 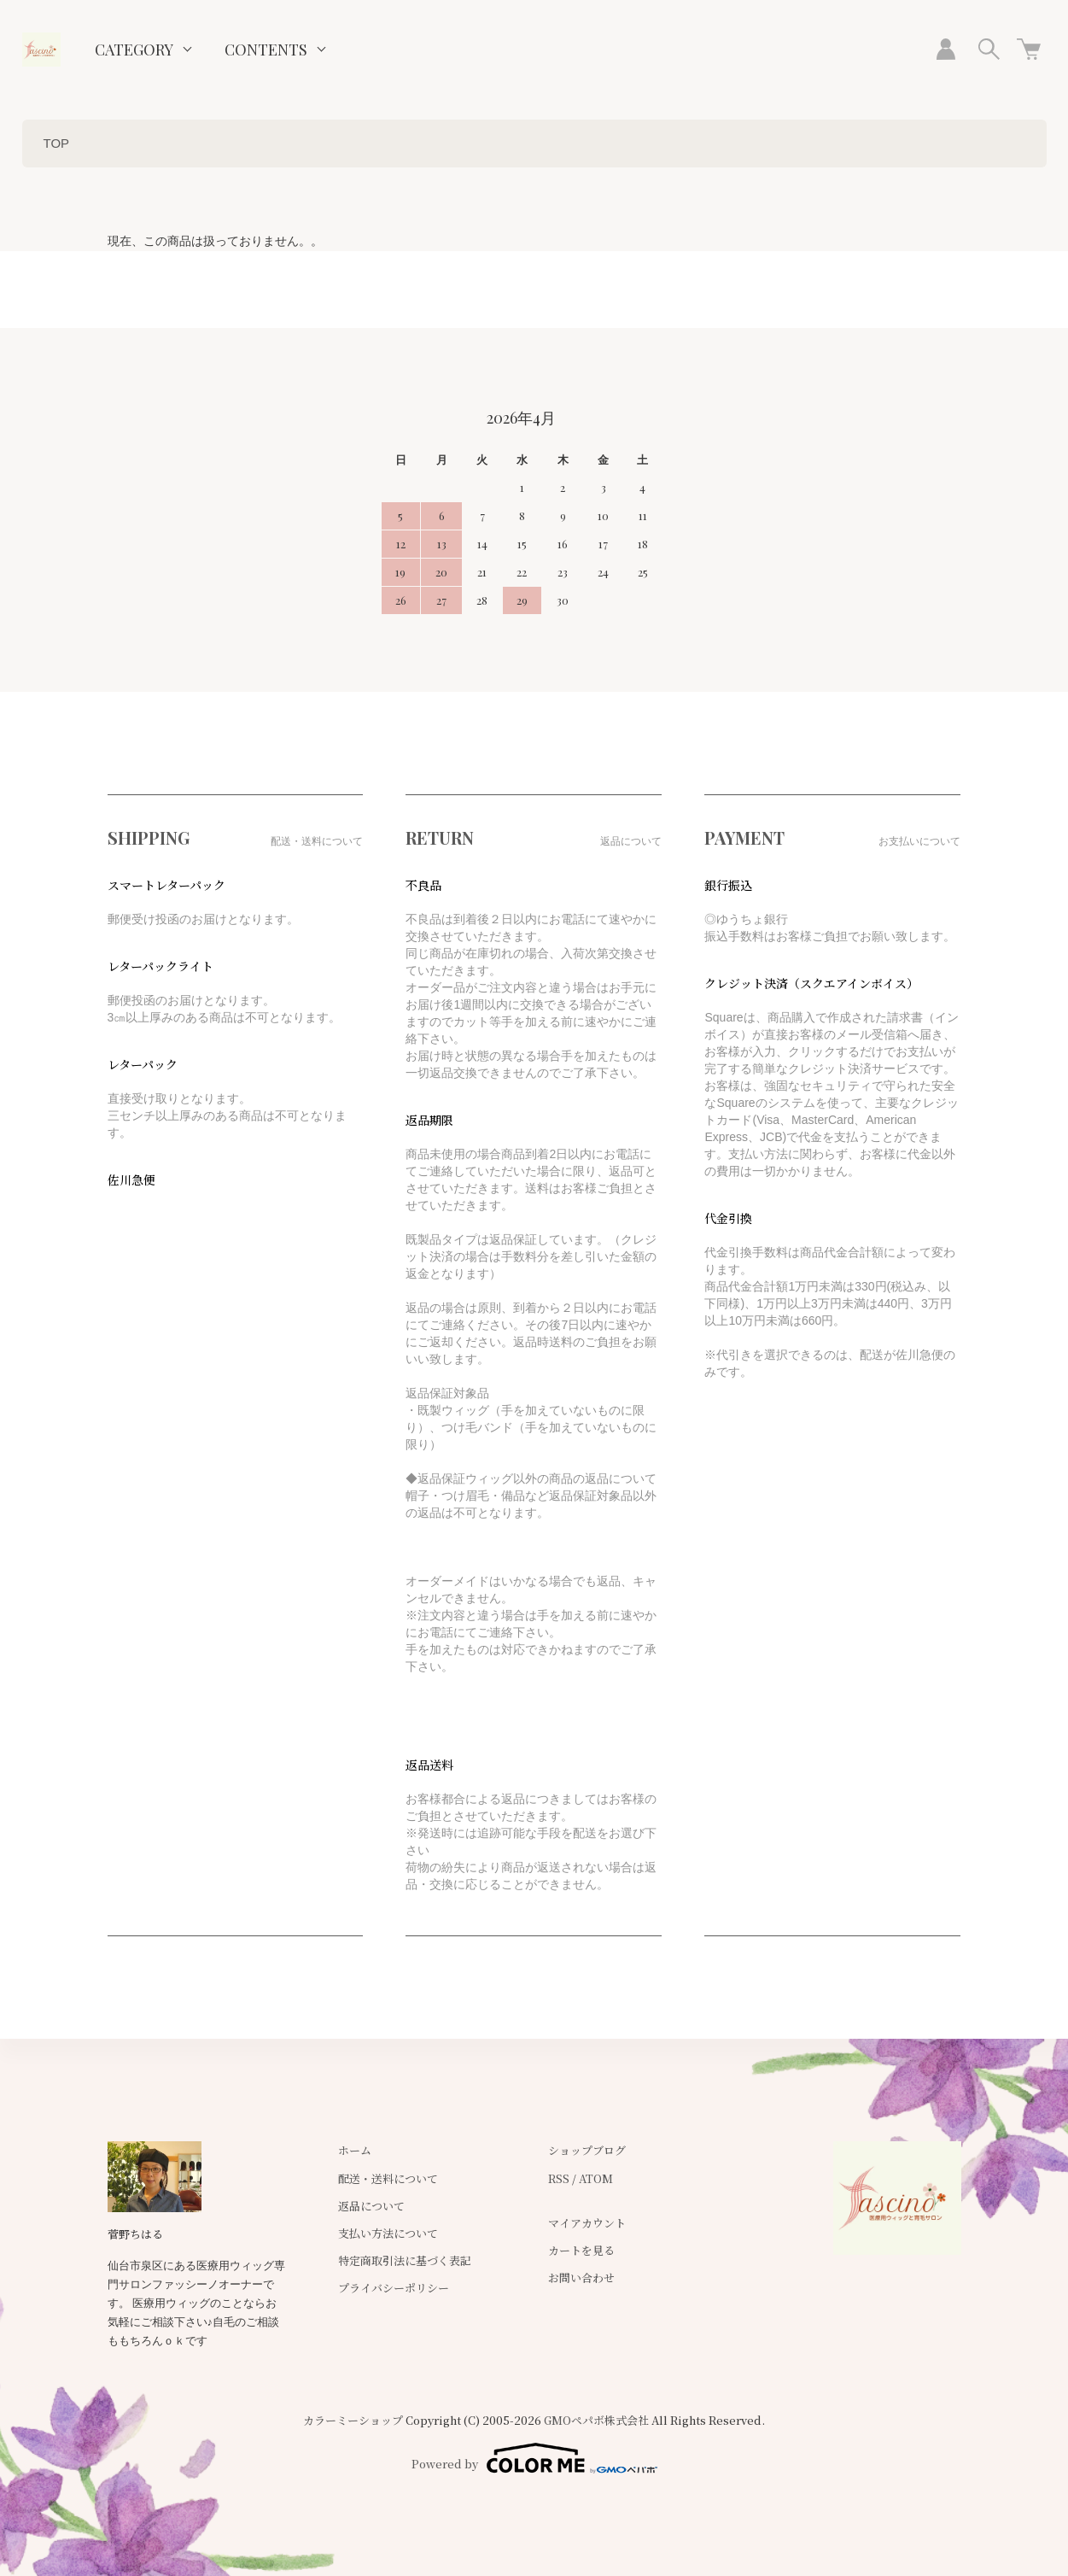 What do you see at coordinates (581, 2277) in the screenshot?
I see `お問い合わせ` at bounding box center [581, 2277].